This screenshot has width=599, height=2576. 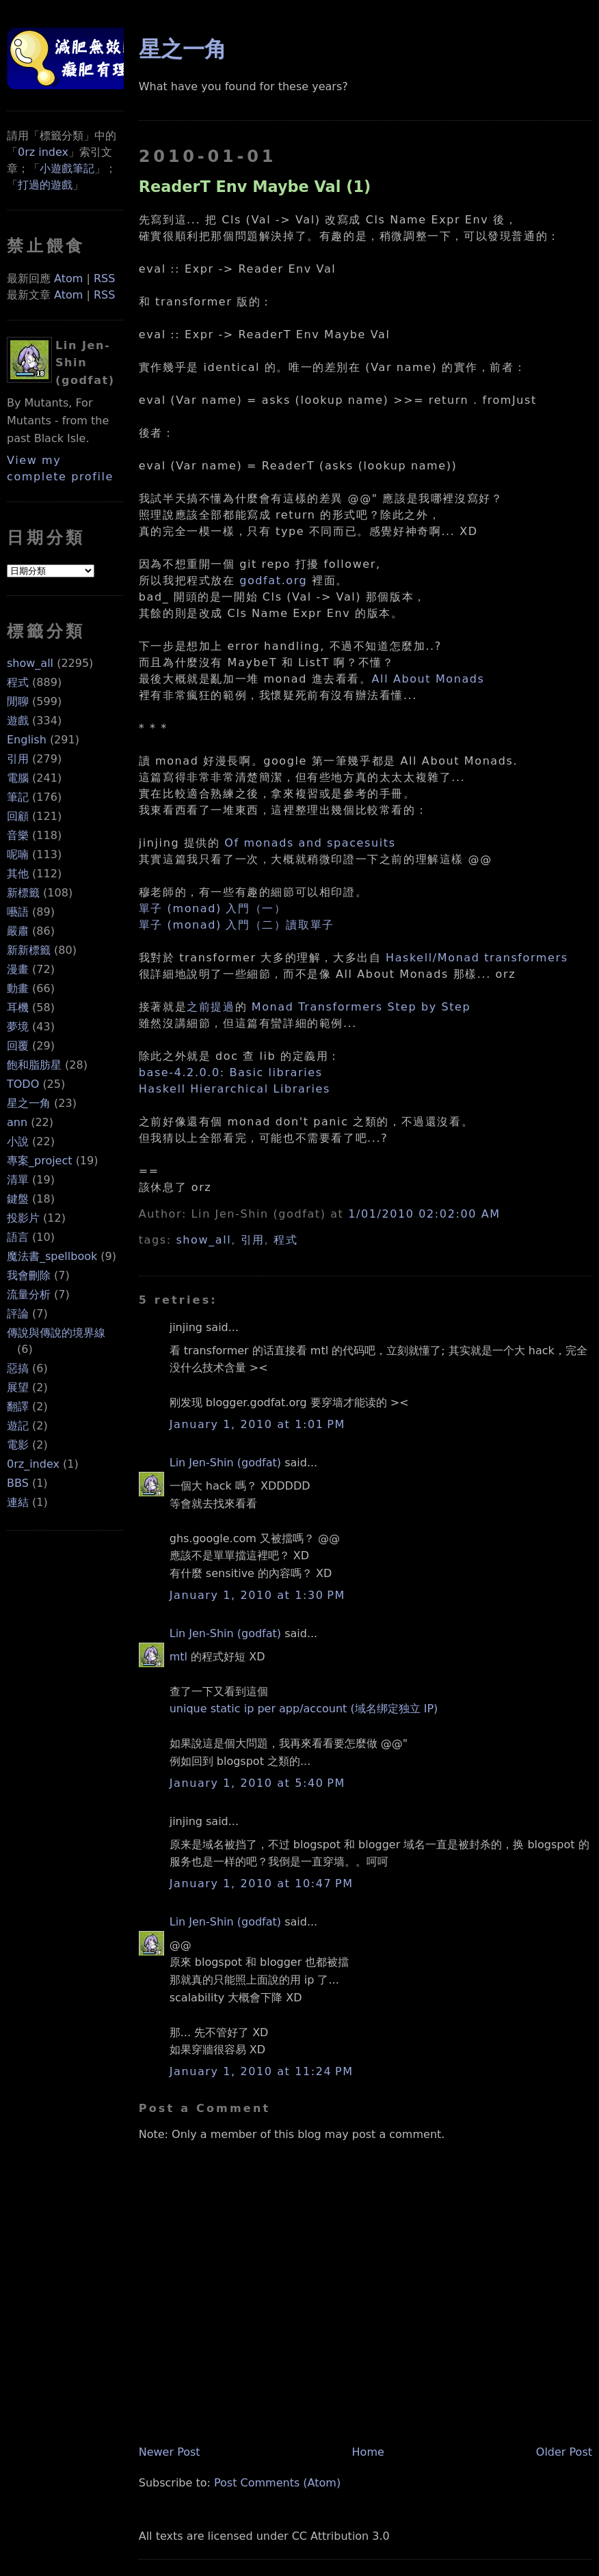 I want to click on BBS, so click(x=18, y=1483).